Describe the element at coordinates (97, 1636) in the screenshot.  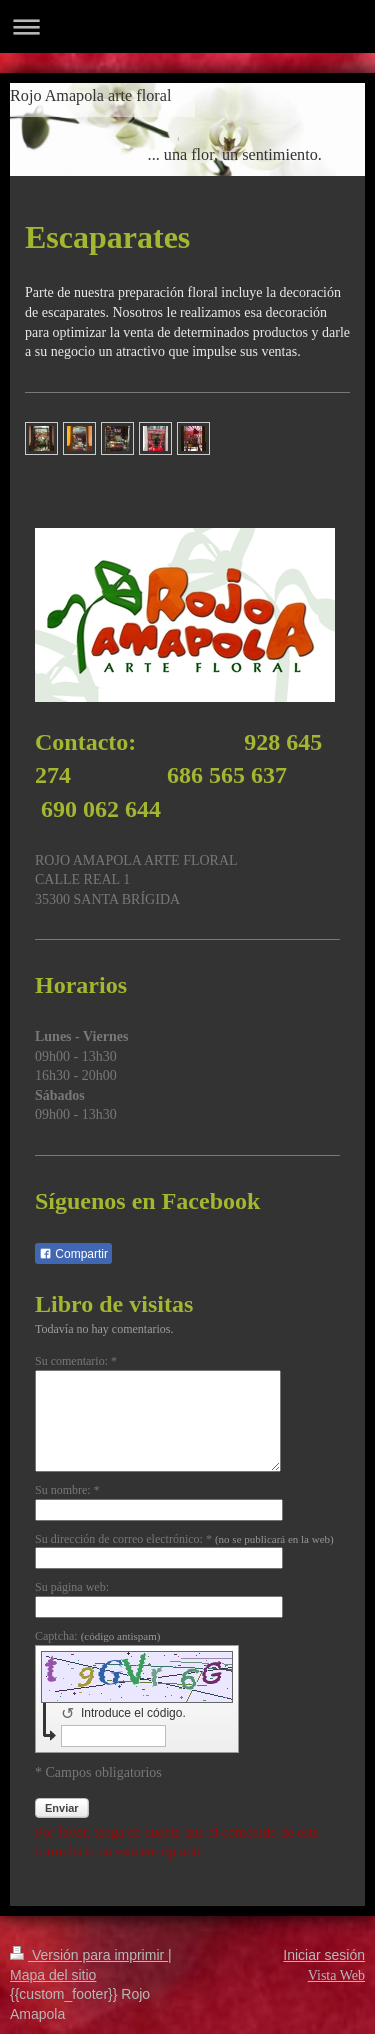
I see `Captcha:` at that location.